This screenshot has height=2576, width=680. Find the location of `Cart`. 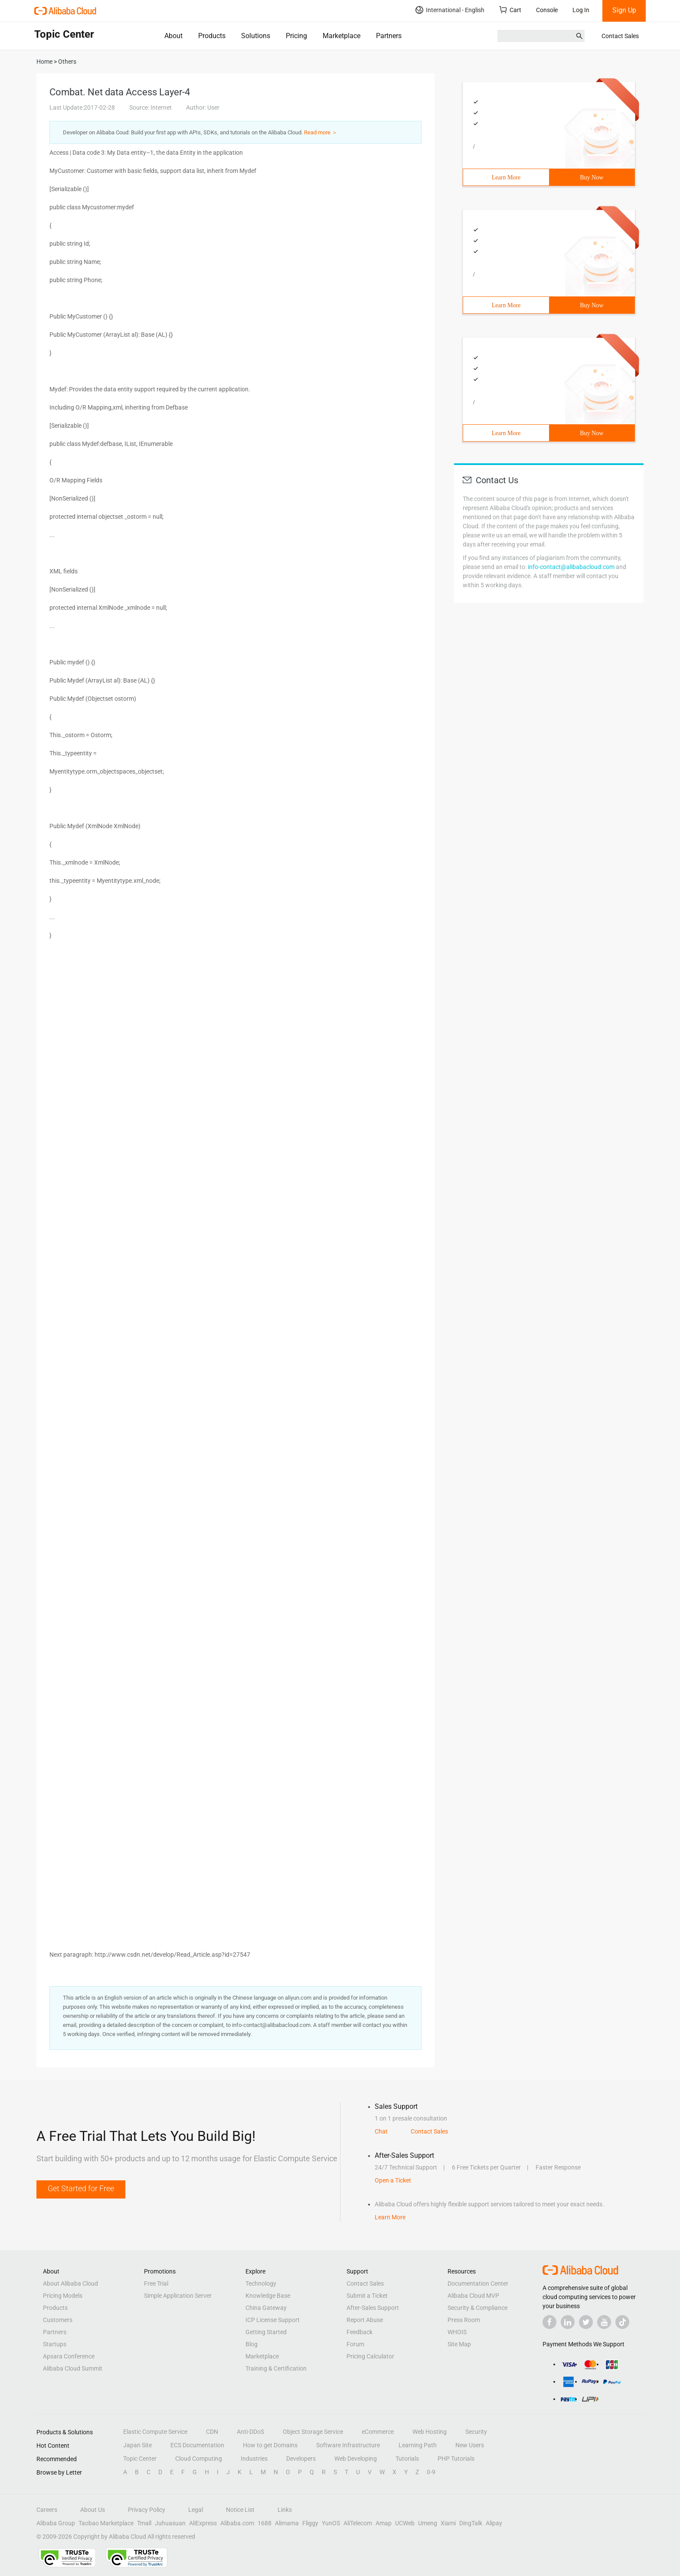

Cart is located at coordinates (510, 9).